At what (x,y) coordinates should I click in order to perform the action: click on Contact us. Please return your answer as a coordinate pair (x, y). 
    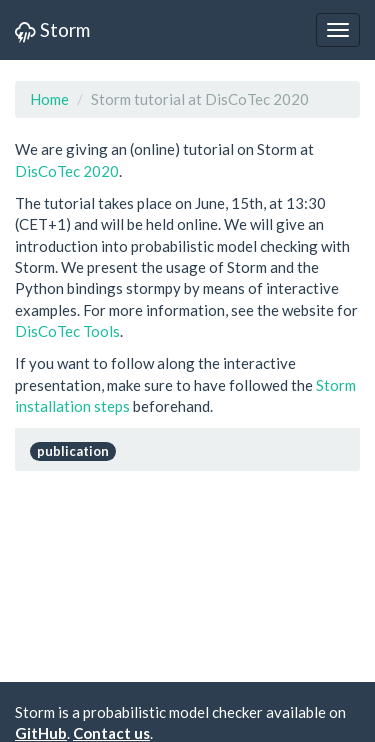
    Looking at the image, I should click on (111, 733).